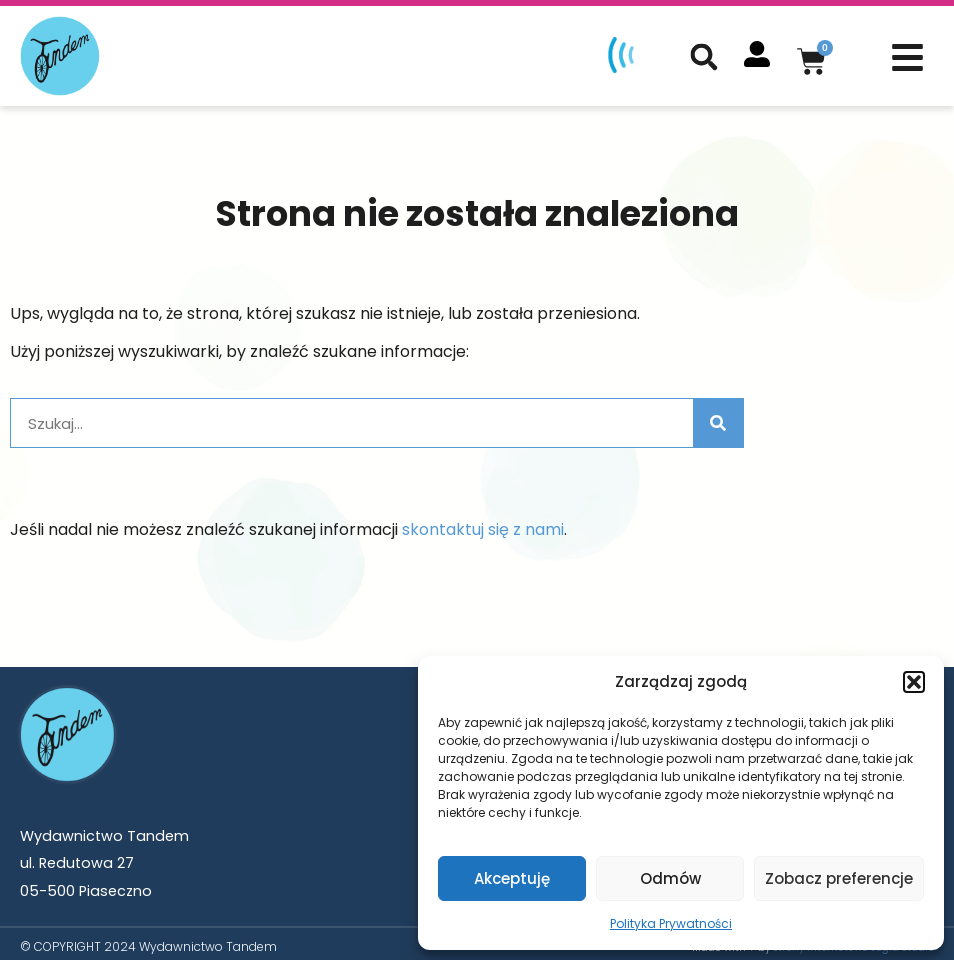 The image size is (954, 960). I want to click on skontaktuj się z nami, so click(483, 523).